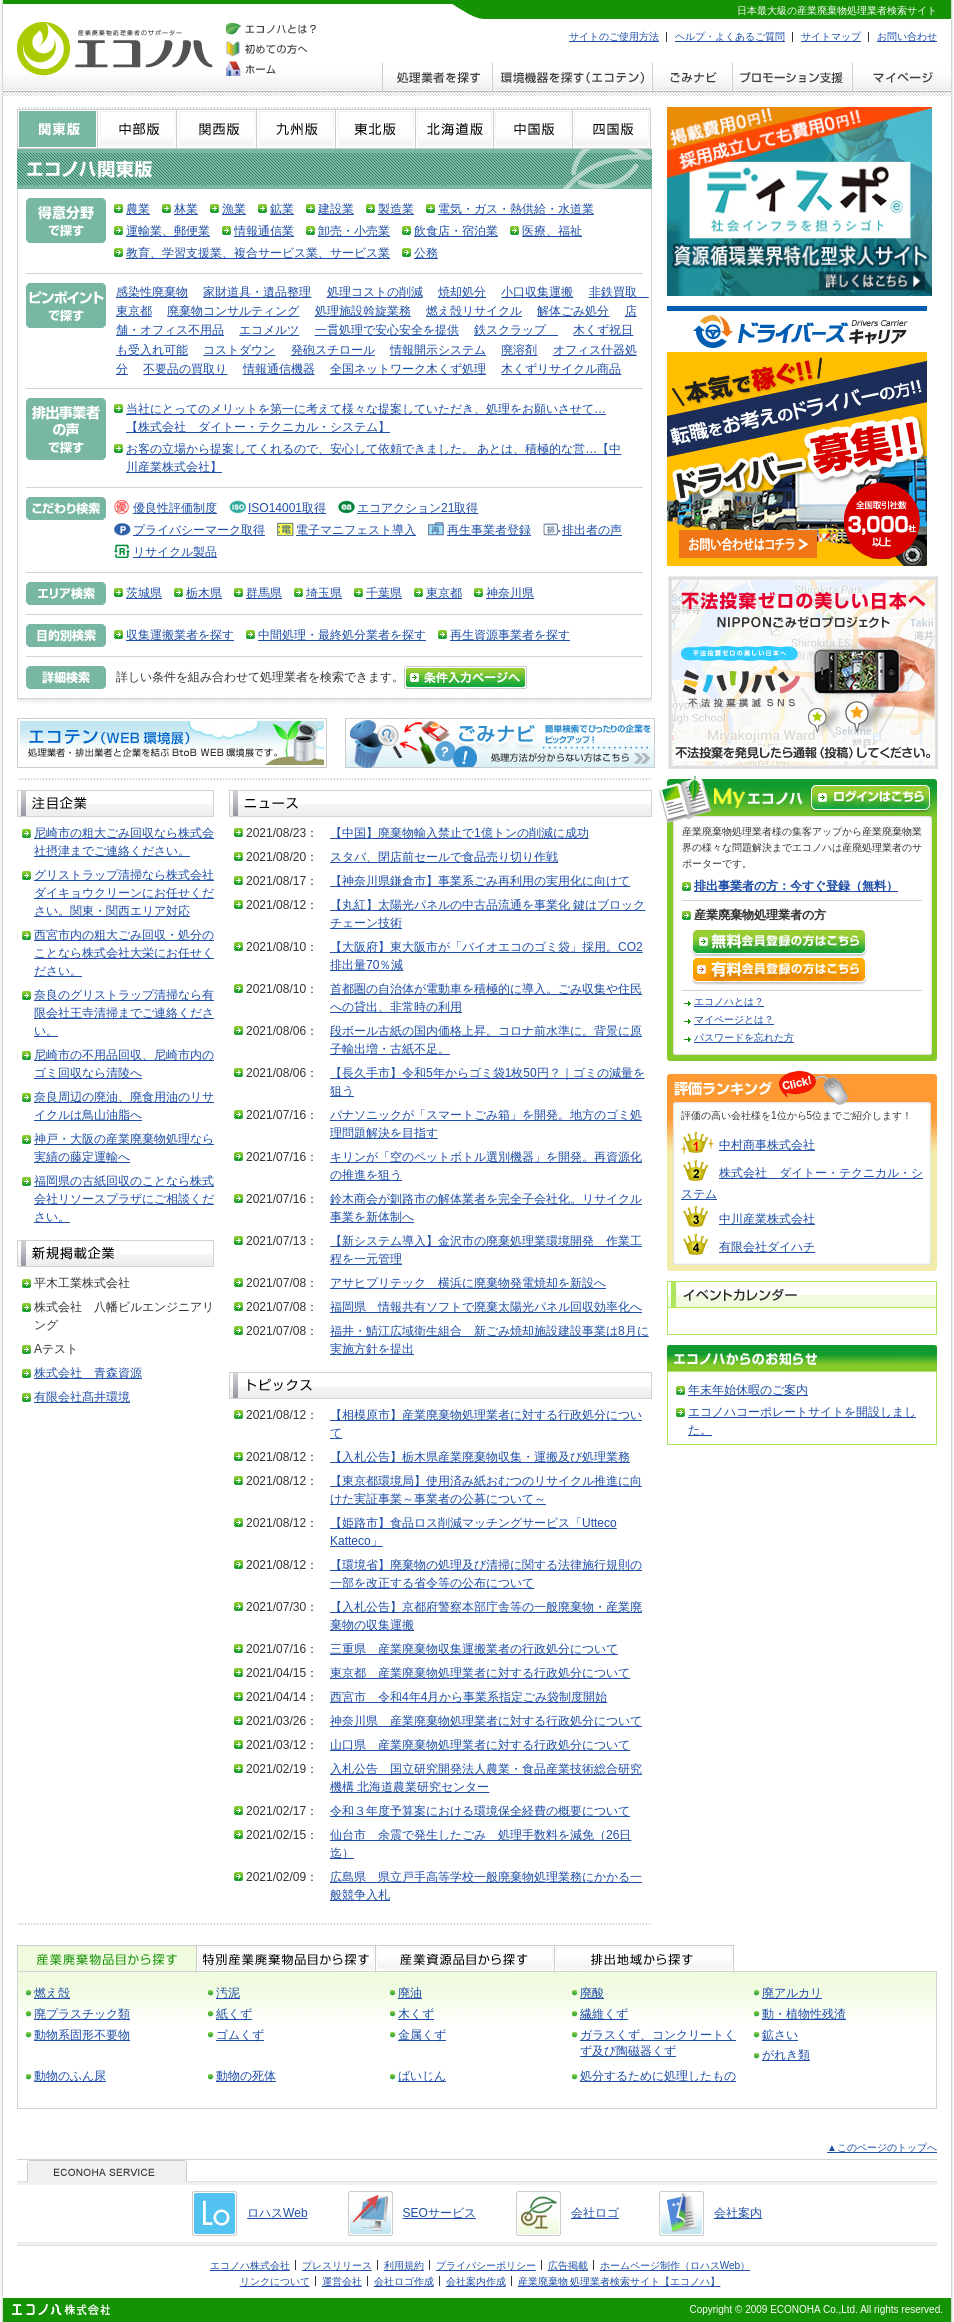 The height and width of the screenshot is (2322, 954). Describe the element at coordinates (168, 231) in the screenshot. I see `運輸業、郵便業` at that location.